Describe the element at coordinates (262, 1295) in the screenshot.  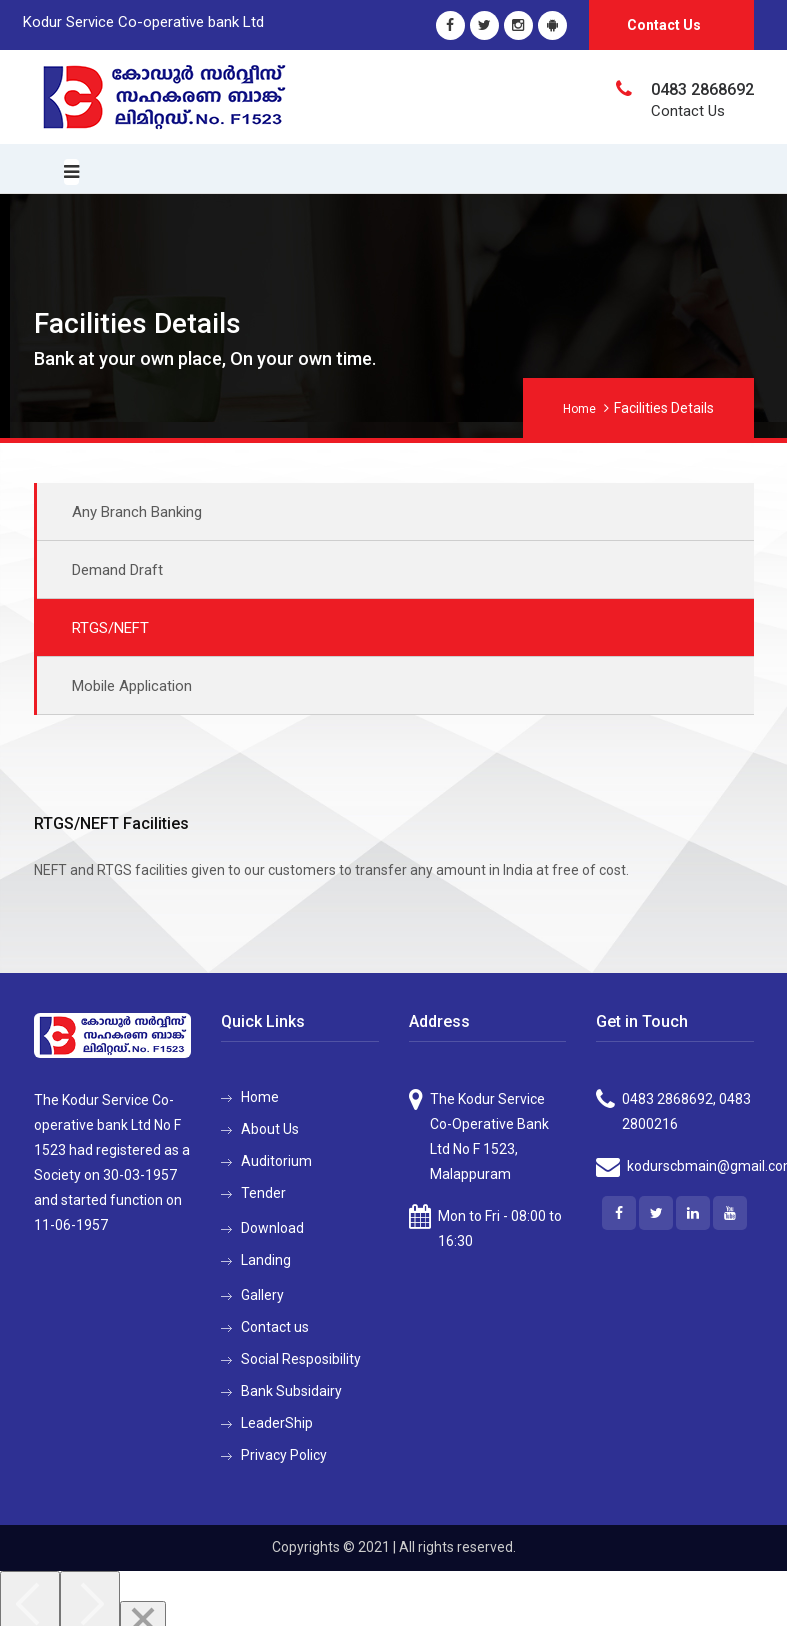
I see `Gallery` at that location.